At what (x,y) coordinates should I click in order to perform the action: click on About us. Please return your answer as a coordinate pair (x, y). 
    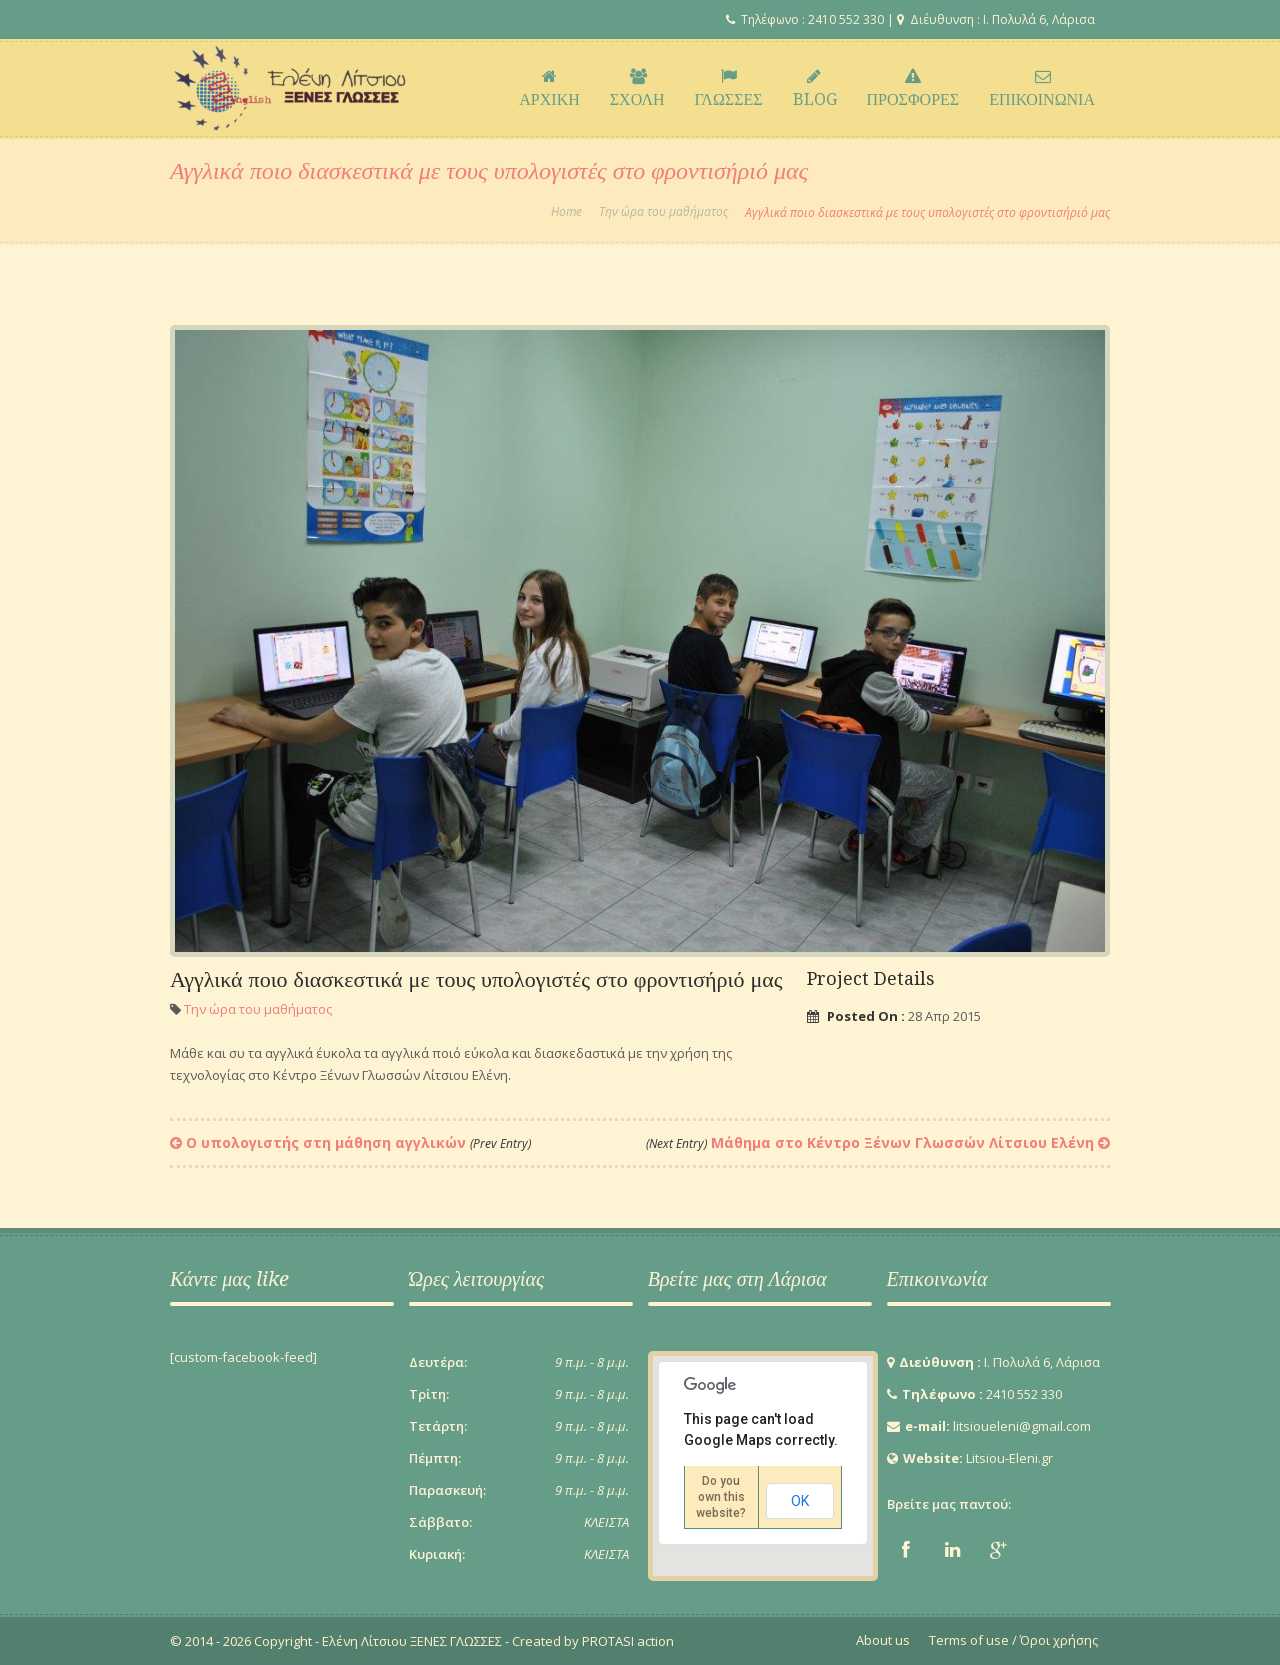
    Looking at the image, I should click on (883, 1640).